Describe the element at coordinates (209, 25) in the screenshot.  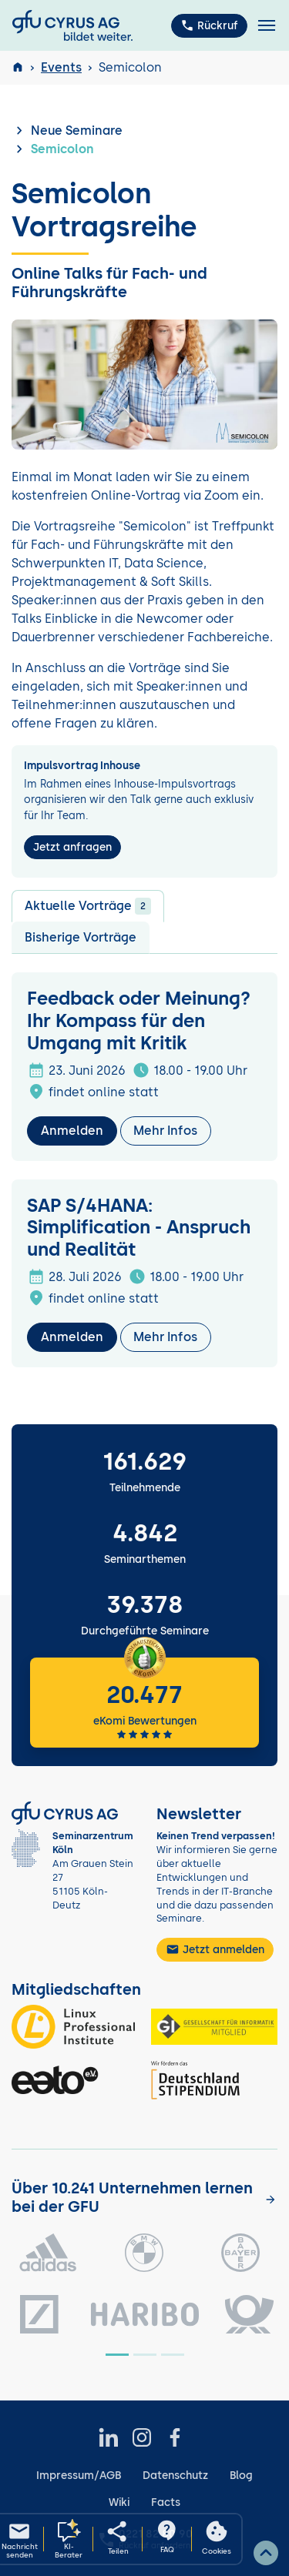
I see `Rückruf` at that location.